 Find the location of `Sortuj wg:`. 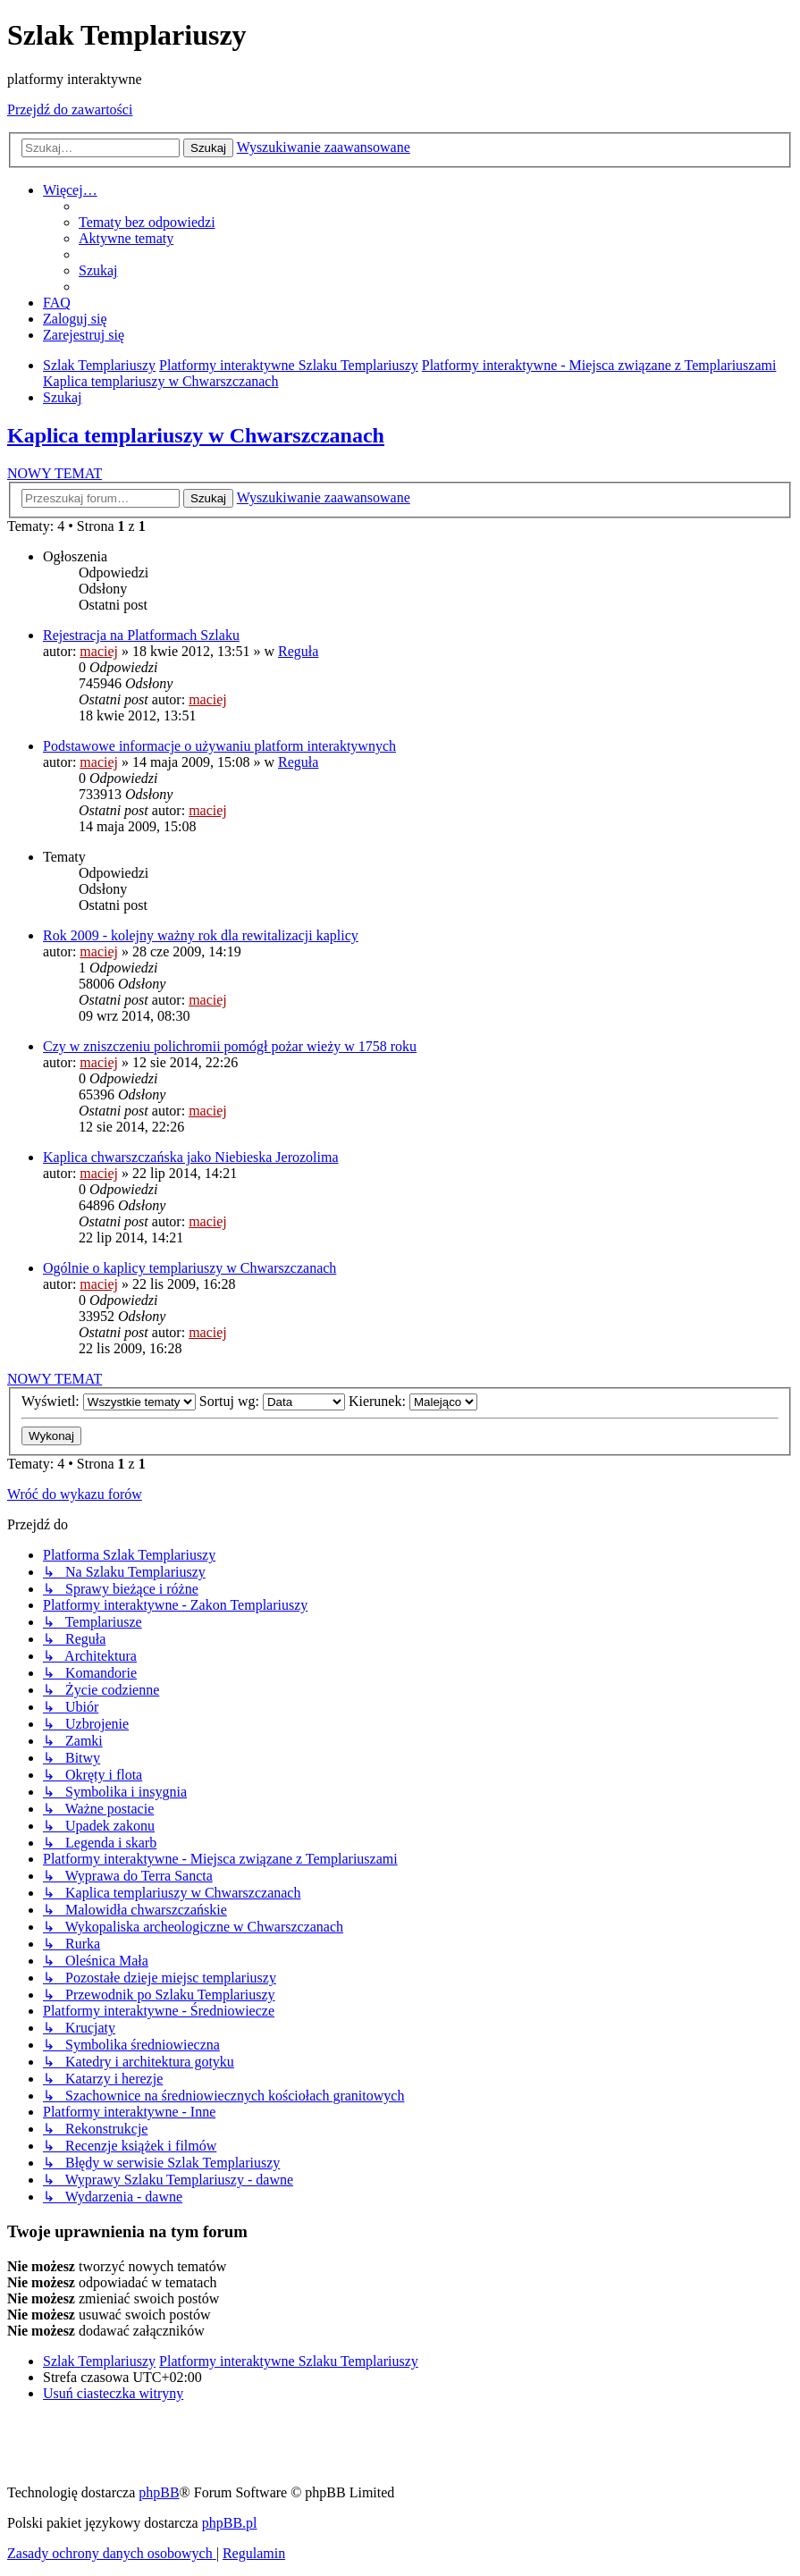

Sortuj wg: is located at coordinates (272, 1401).